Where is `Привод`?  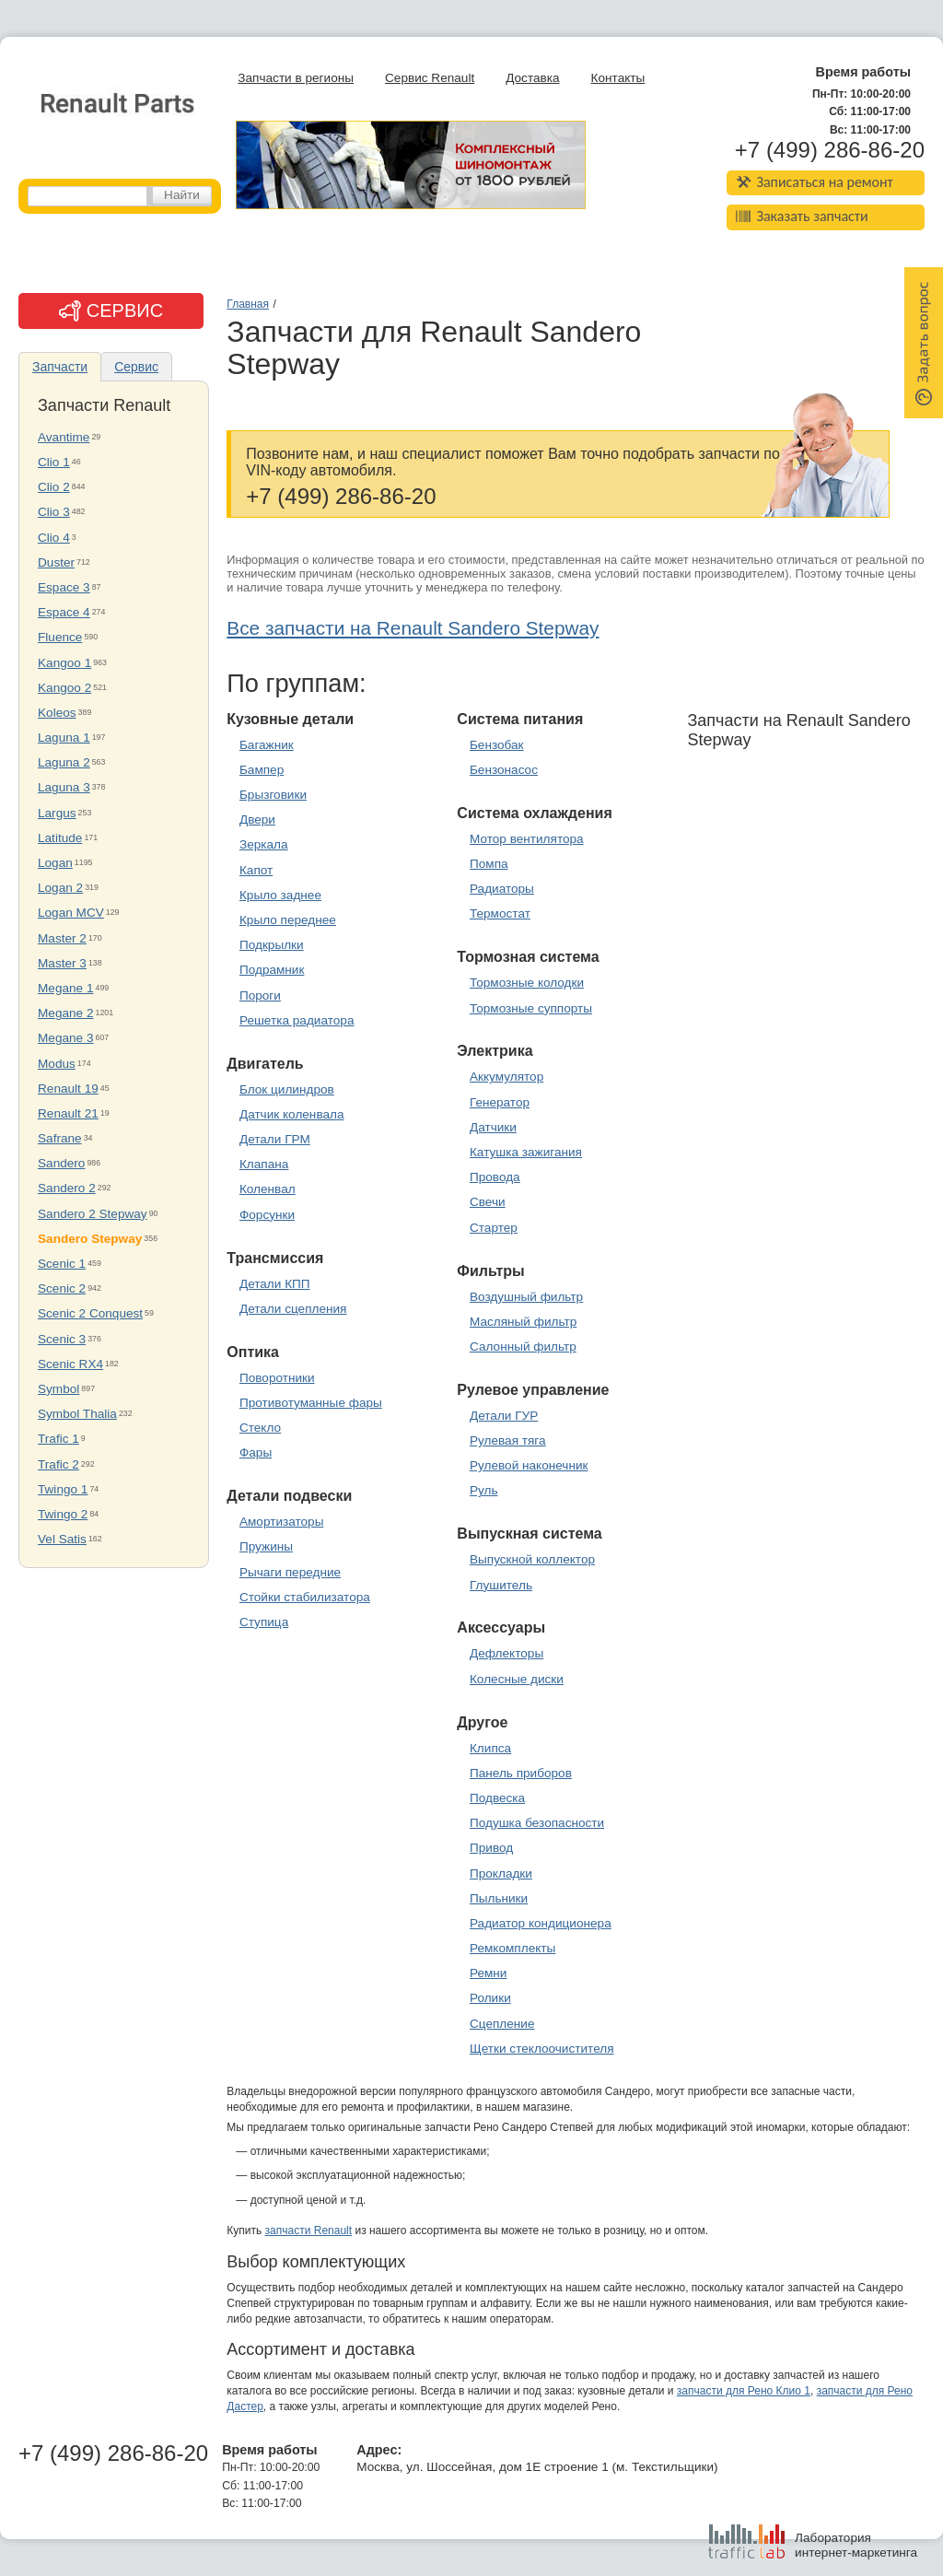 Привод is located at coordinates (491, 1848).